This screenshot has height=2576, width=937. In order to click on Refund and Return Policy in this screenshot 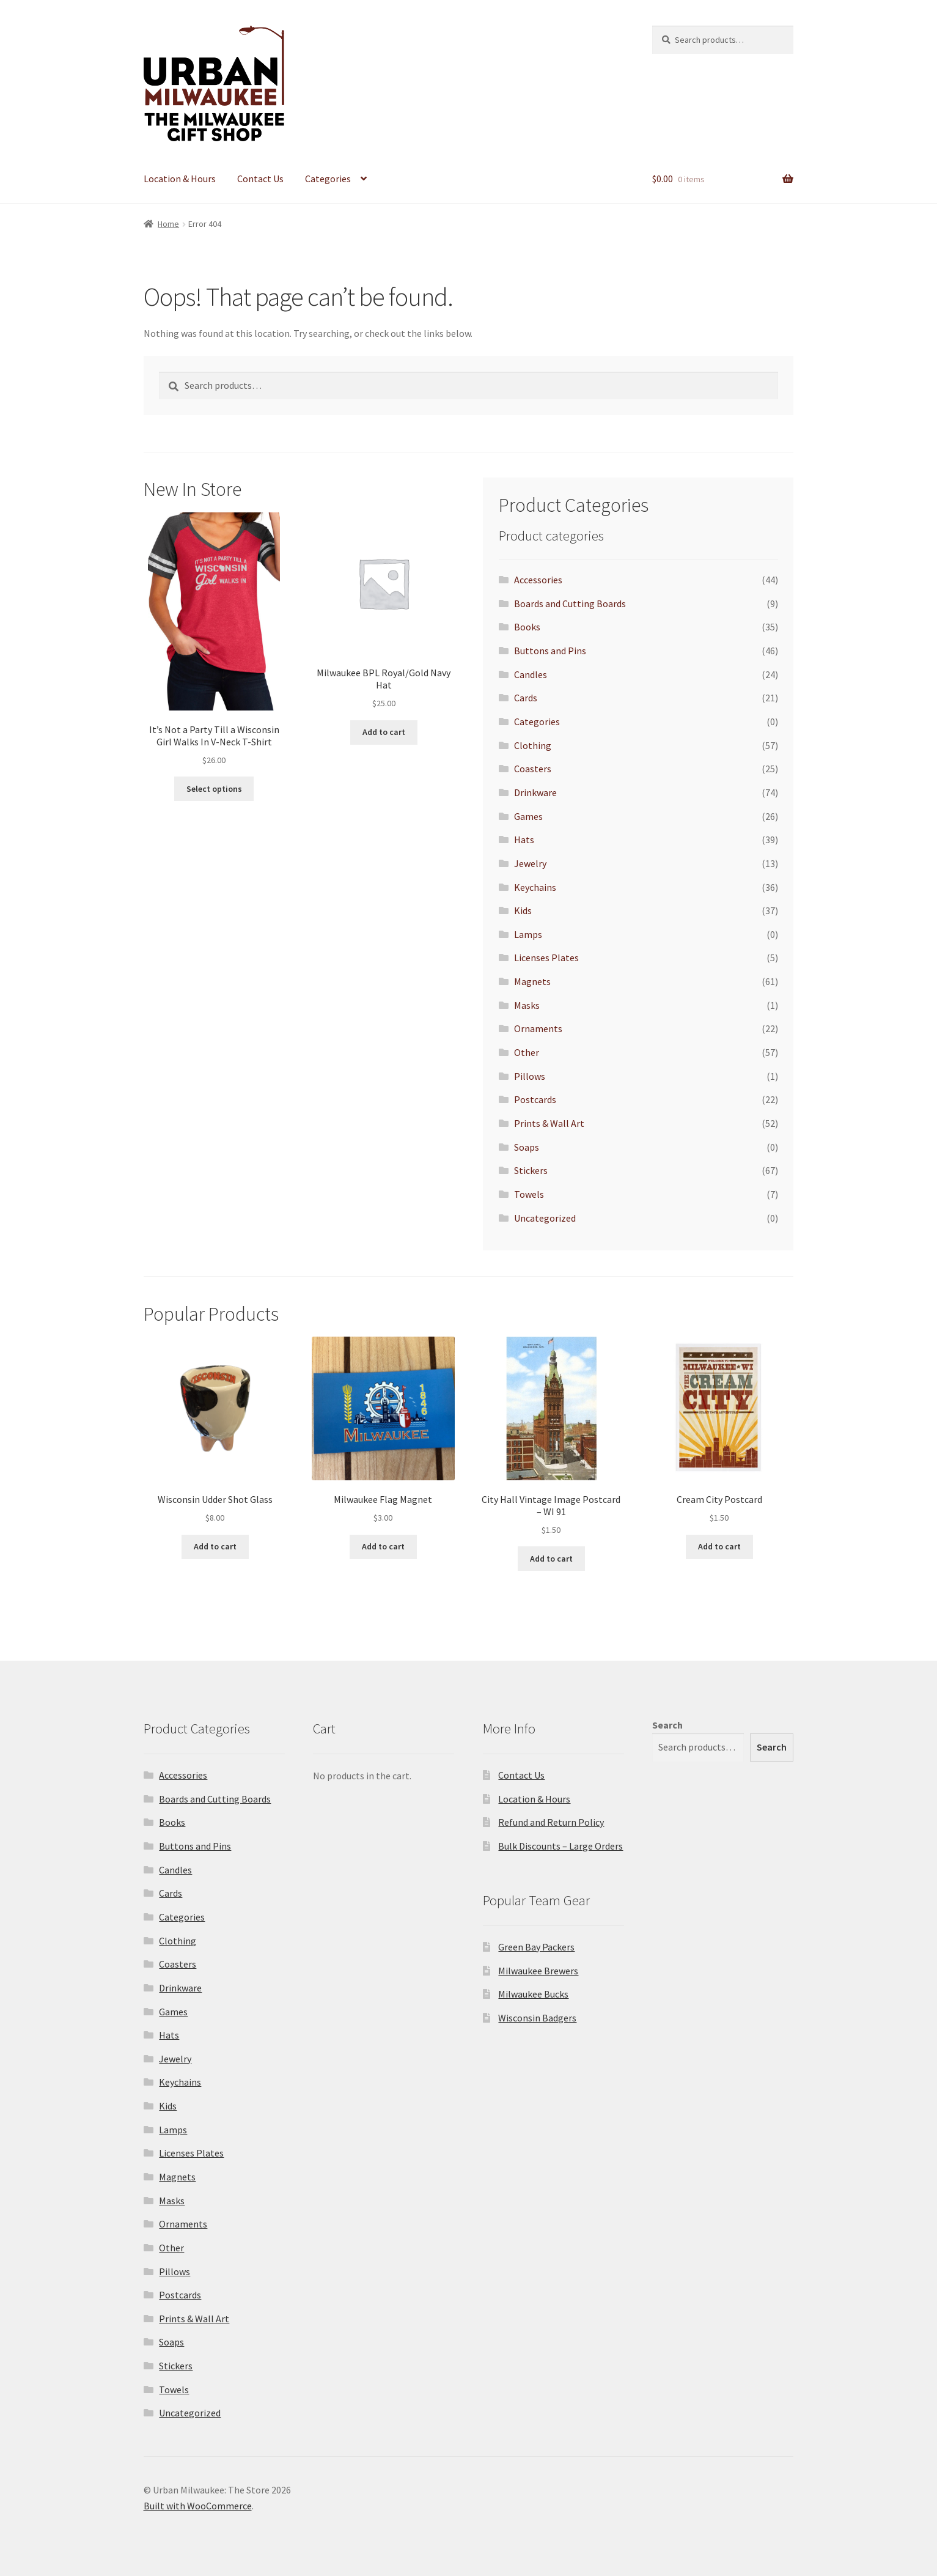, I will do `click(551, 1822)`.